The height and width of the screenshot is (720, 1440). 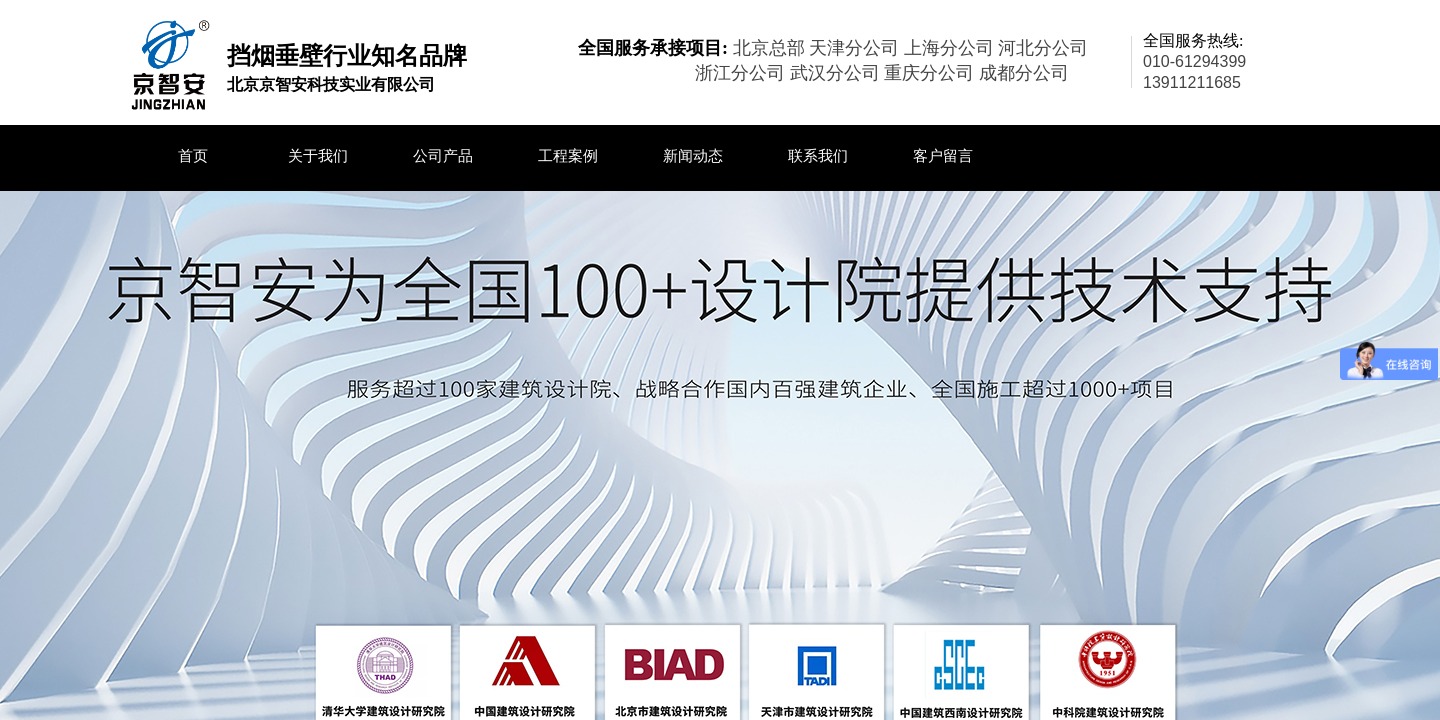 What do you see at coordinates (443, 156) in the screenshot?
I see `公司产品` at bounding box center [443, 156].